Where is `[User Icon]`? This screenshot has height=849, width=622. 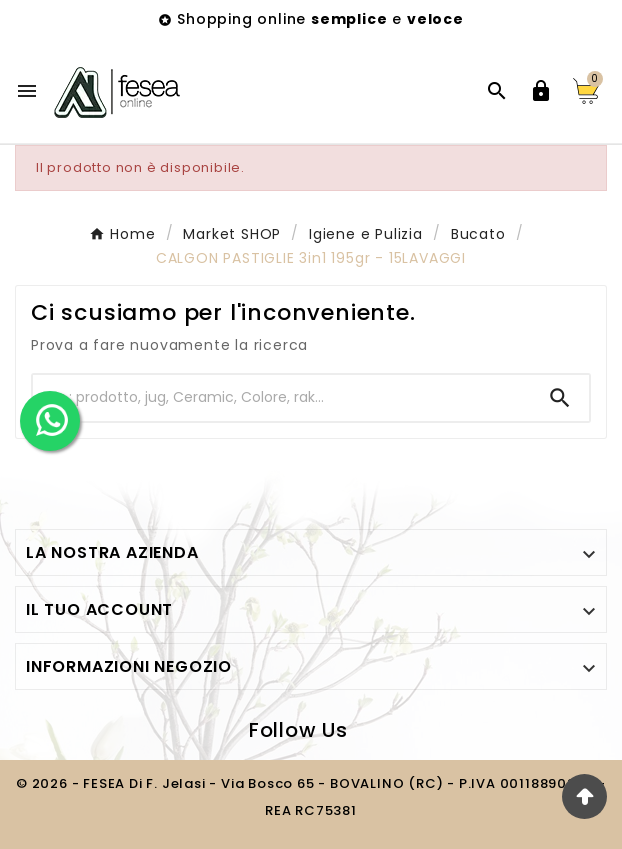 [User Icon] is located at coordinates (541, 91).